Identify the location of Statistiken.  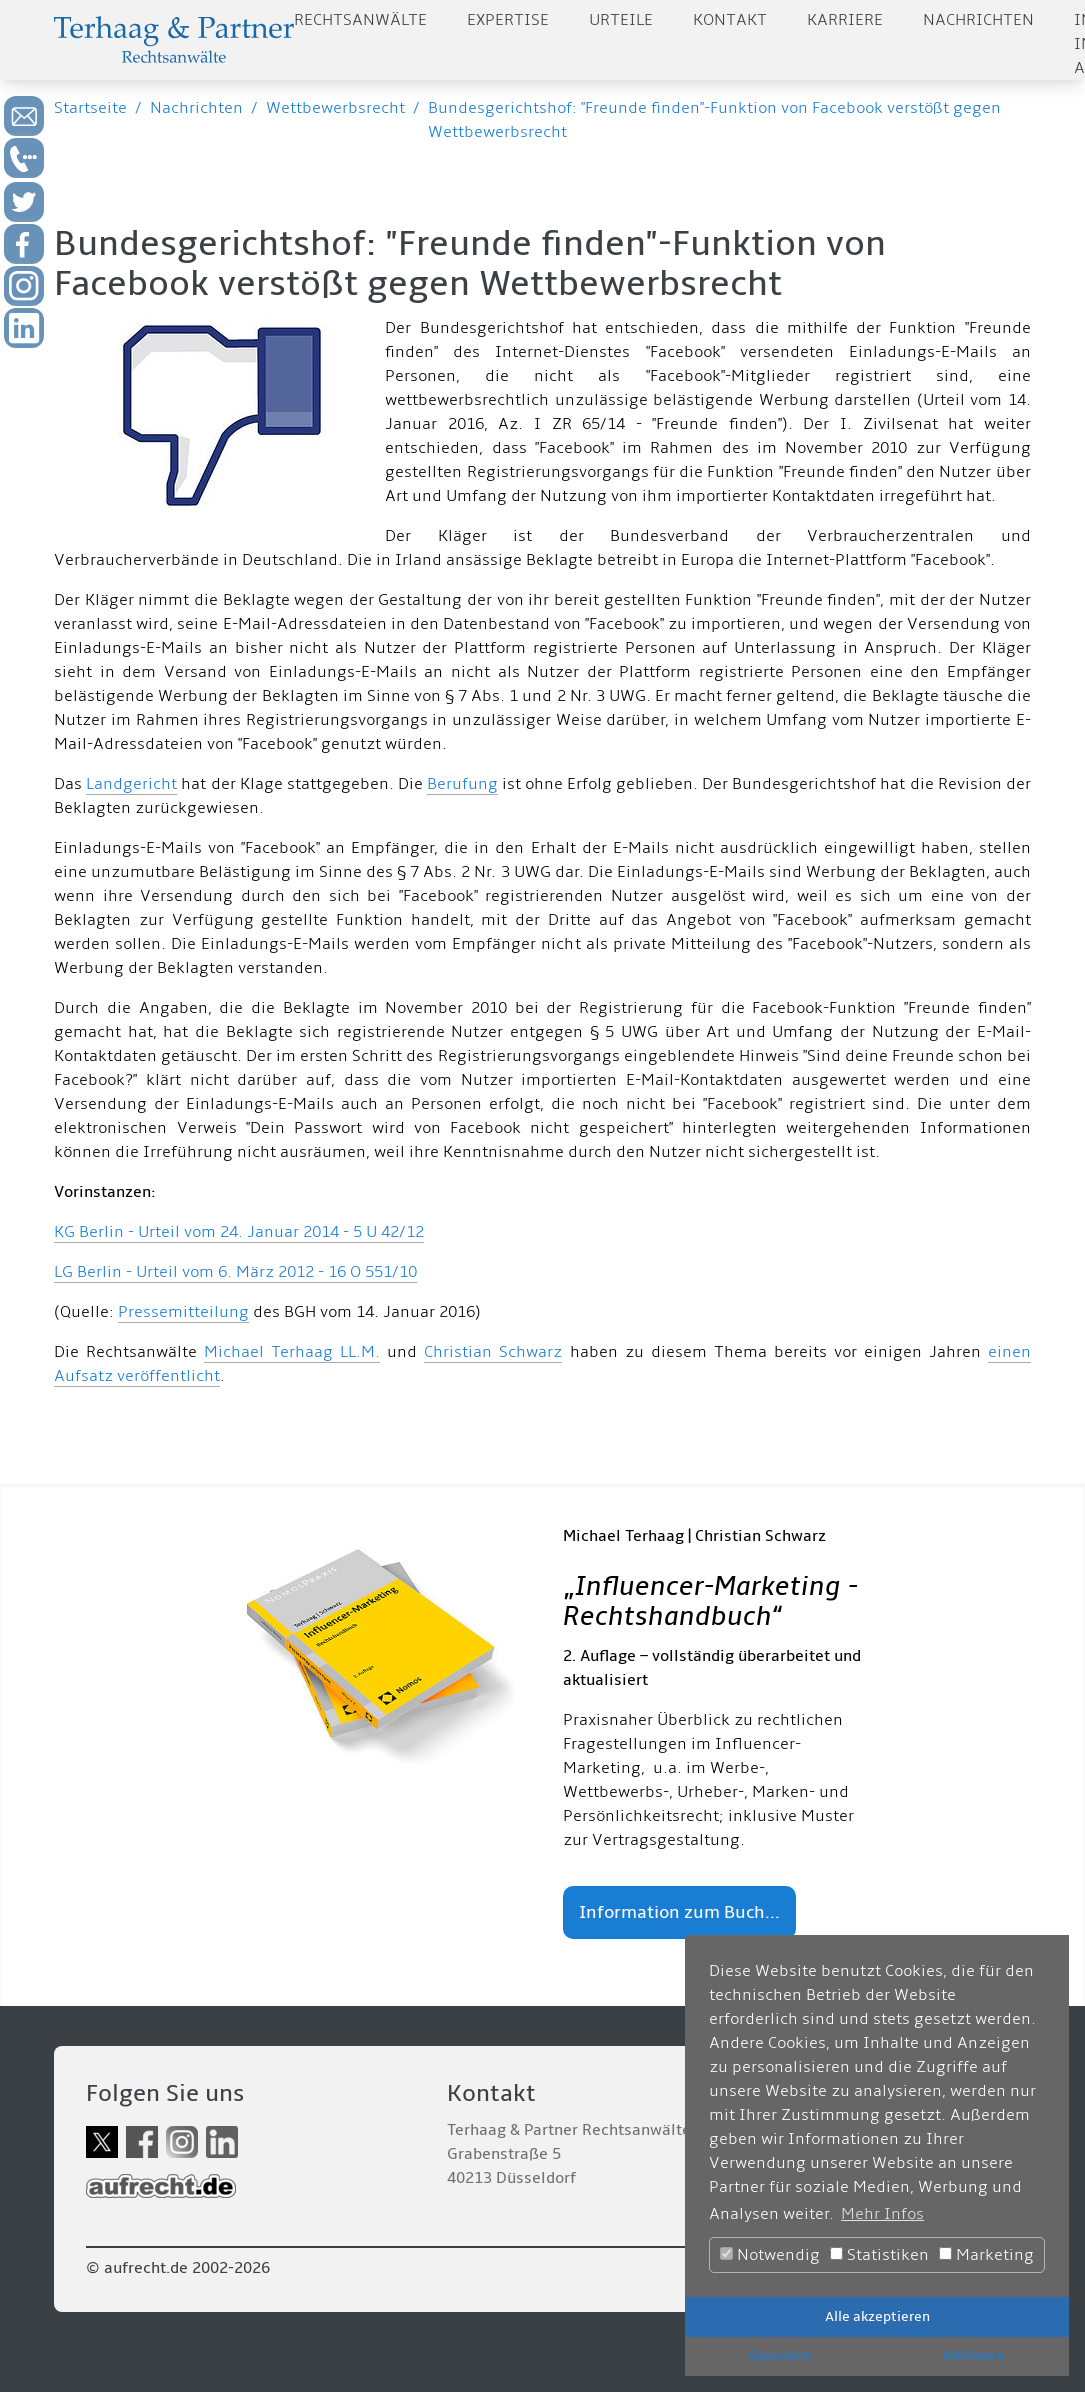
(879, 2255).